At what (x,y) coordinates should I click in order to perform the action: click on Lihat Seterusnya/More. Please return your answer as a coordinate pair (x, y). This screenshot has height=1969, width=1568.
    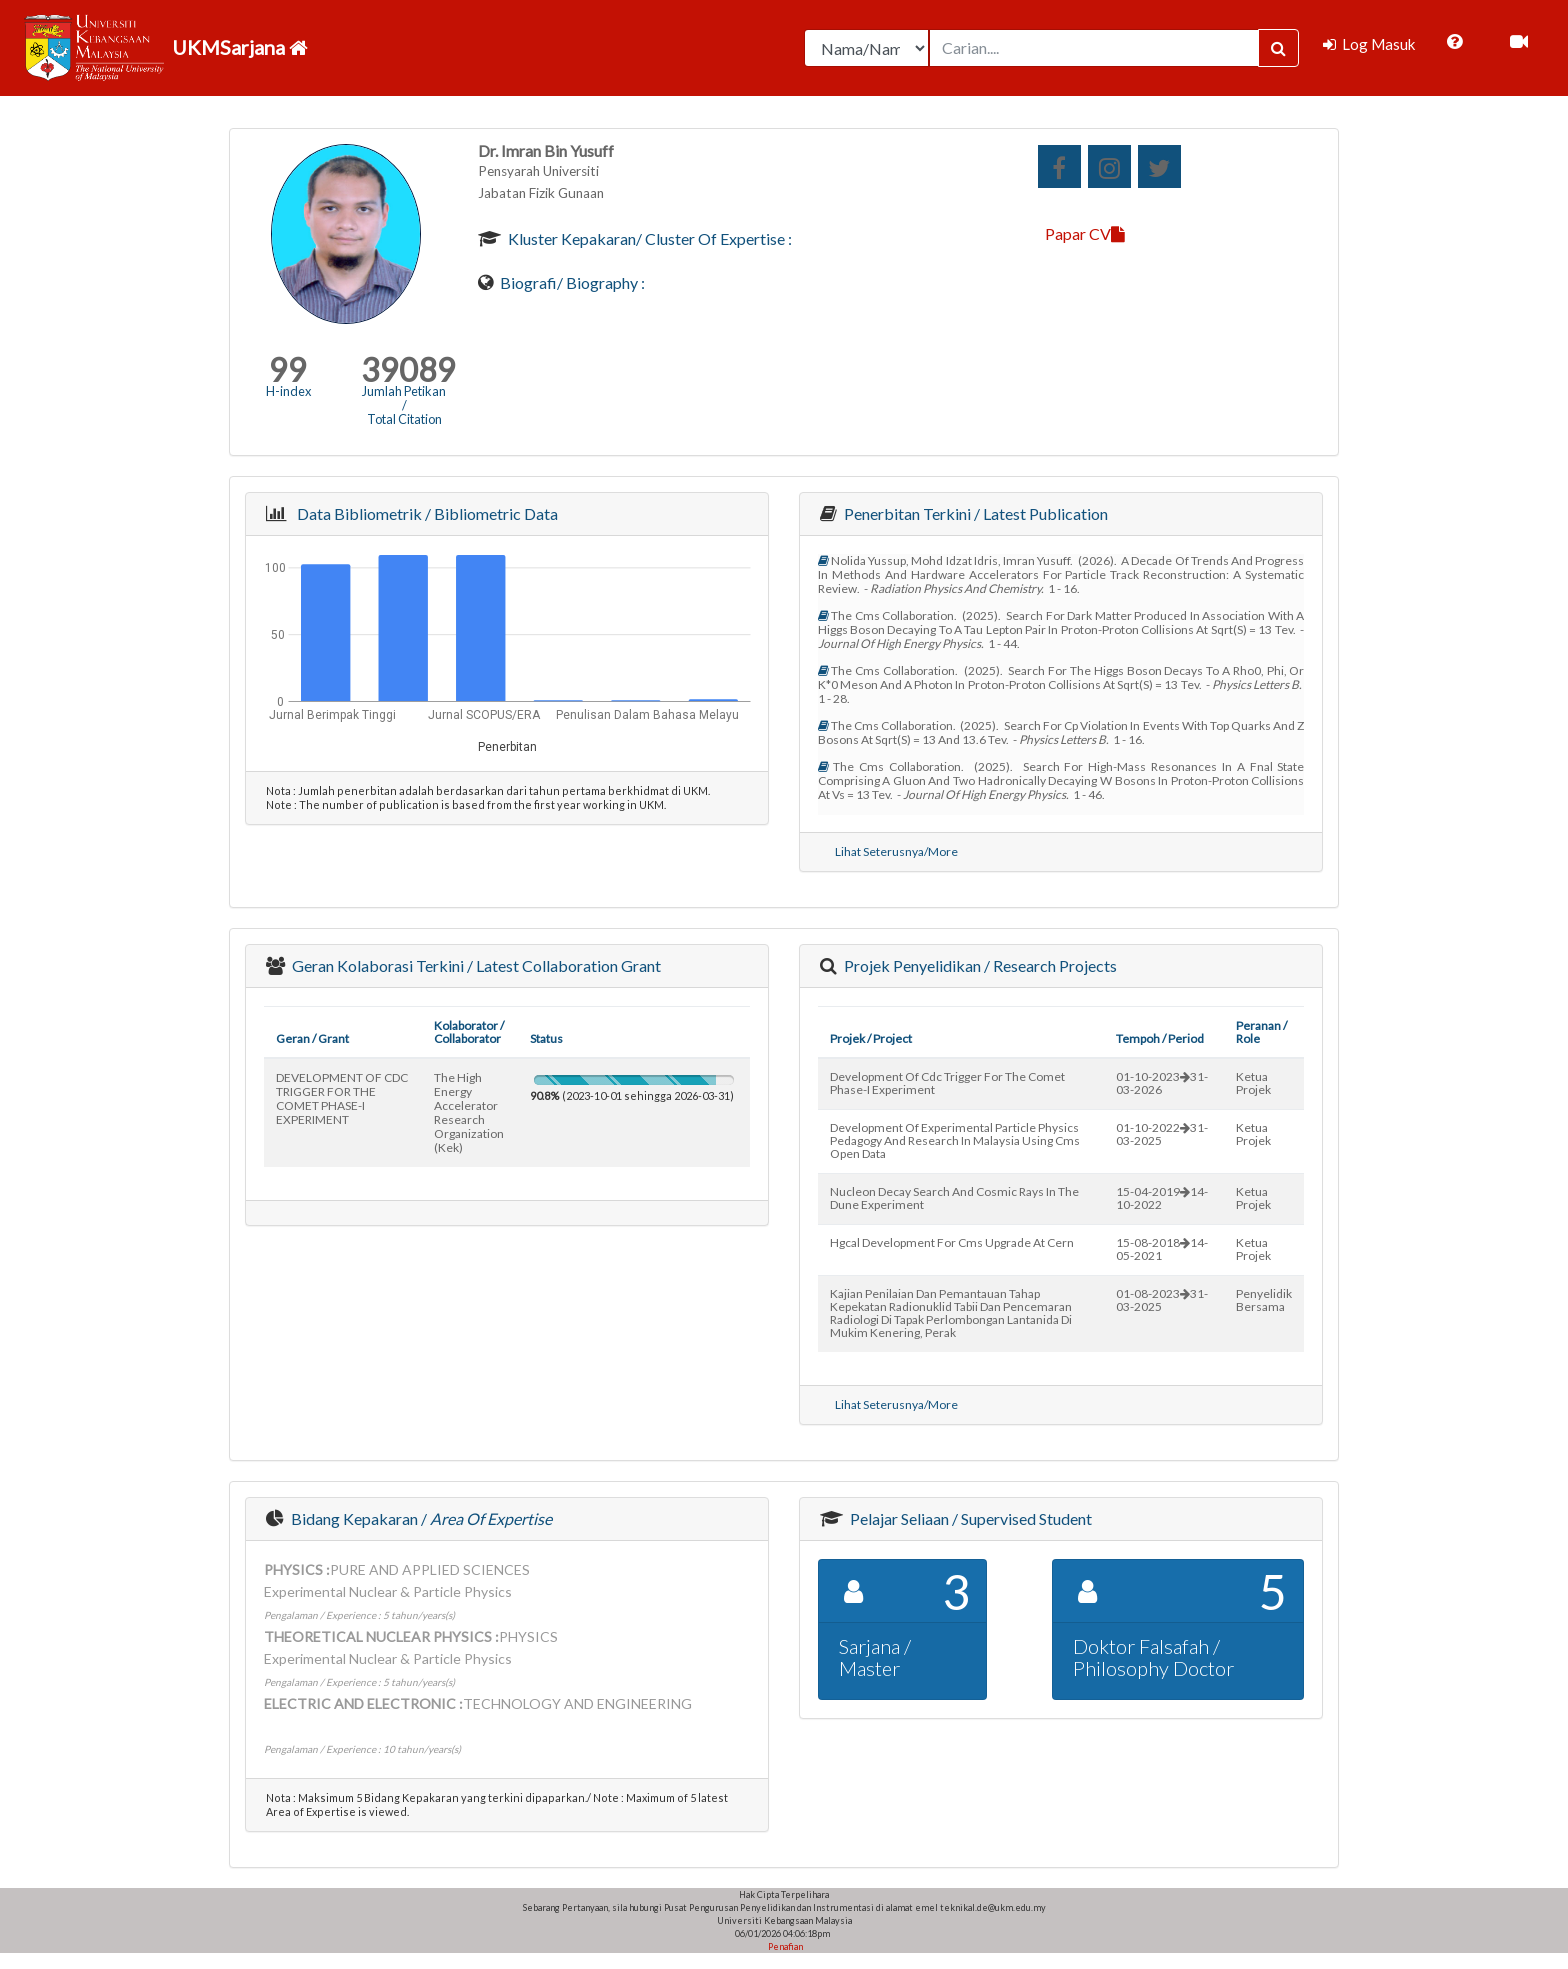
    Looking at the image, I should click on (896, 851).